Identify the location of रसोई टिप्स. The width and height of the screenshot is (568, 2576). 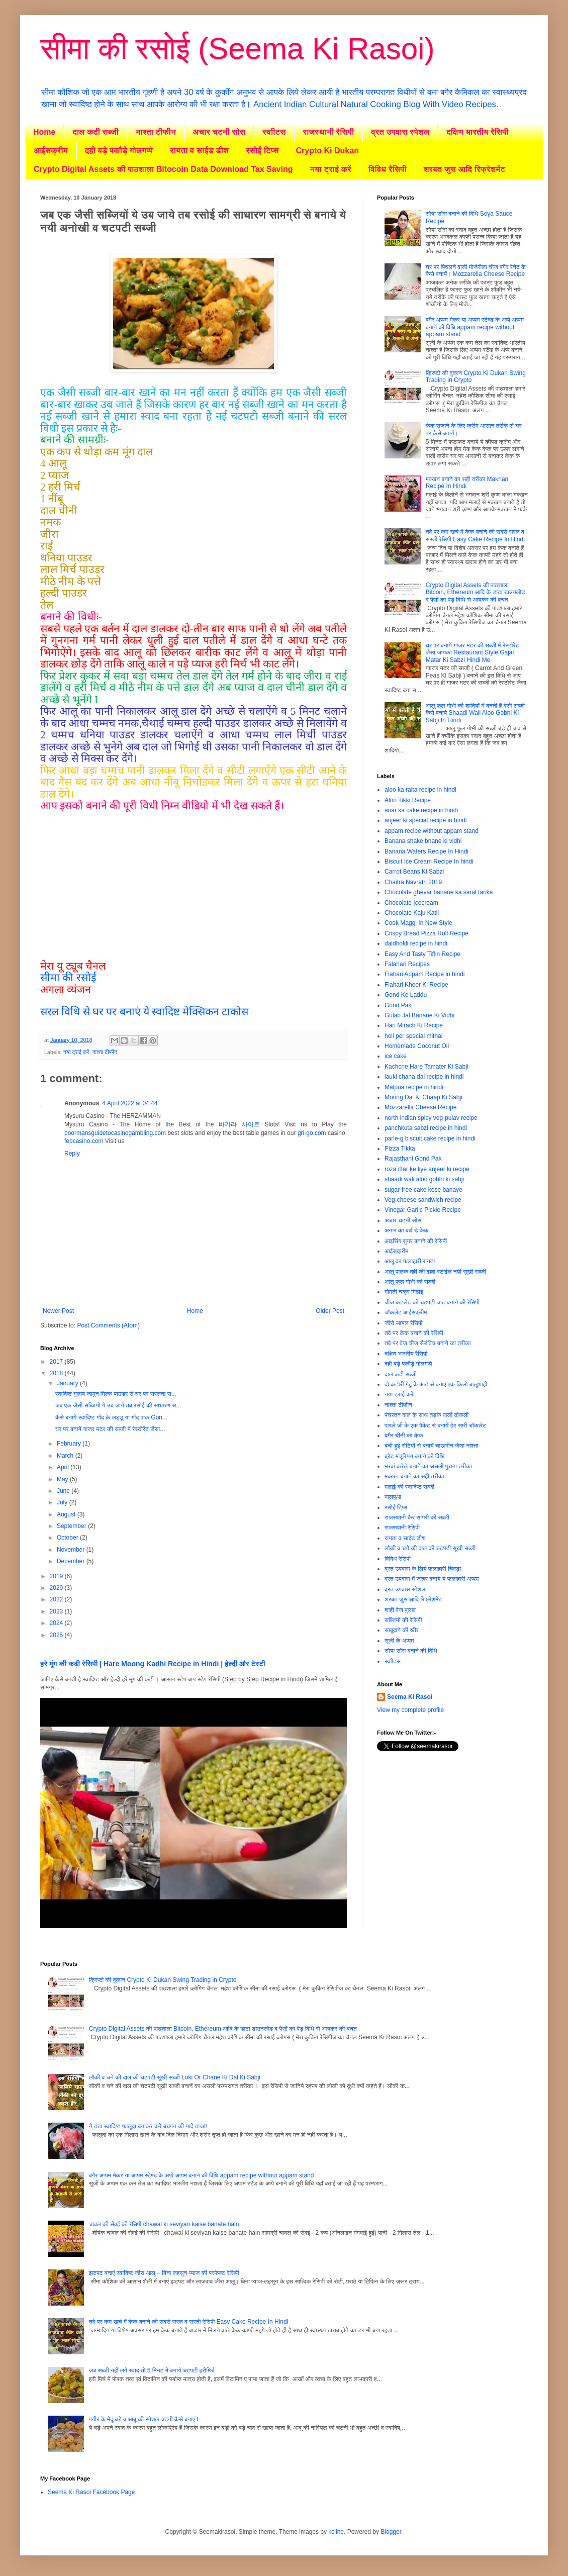
(262, 150).